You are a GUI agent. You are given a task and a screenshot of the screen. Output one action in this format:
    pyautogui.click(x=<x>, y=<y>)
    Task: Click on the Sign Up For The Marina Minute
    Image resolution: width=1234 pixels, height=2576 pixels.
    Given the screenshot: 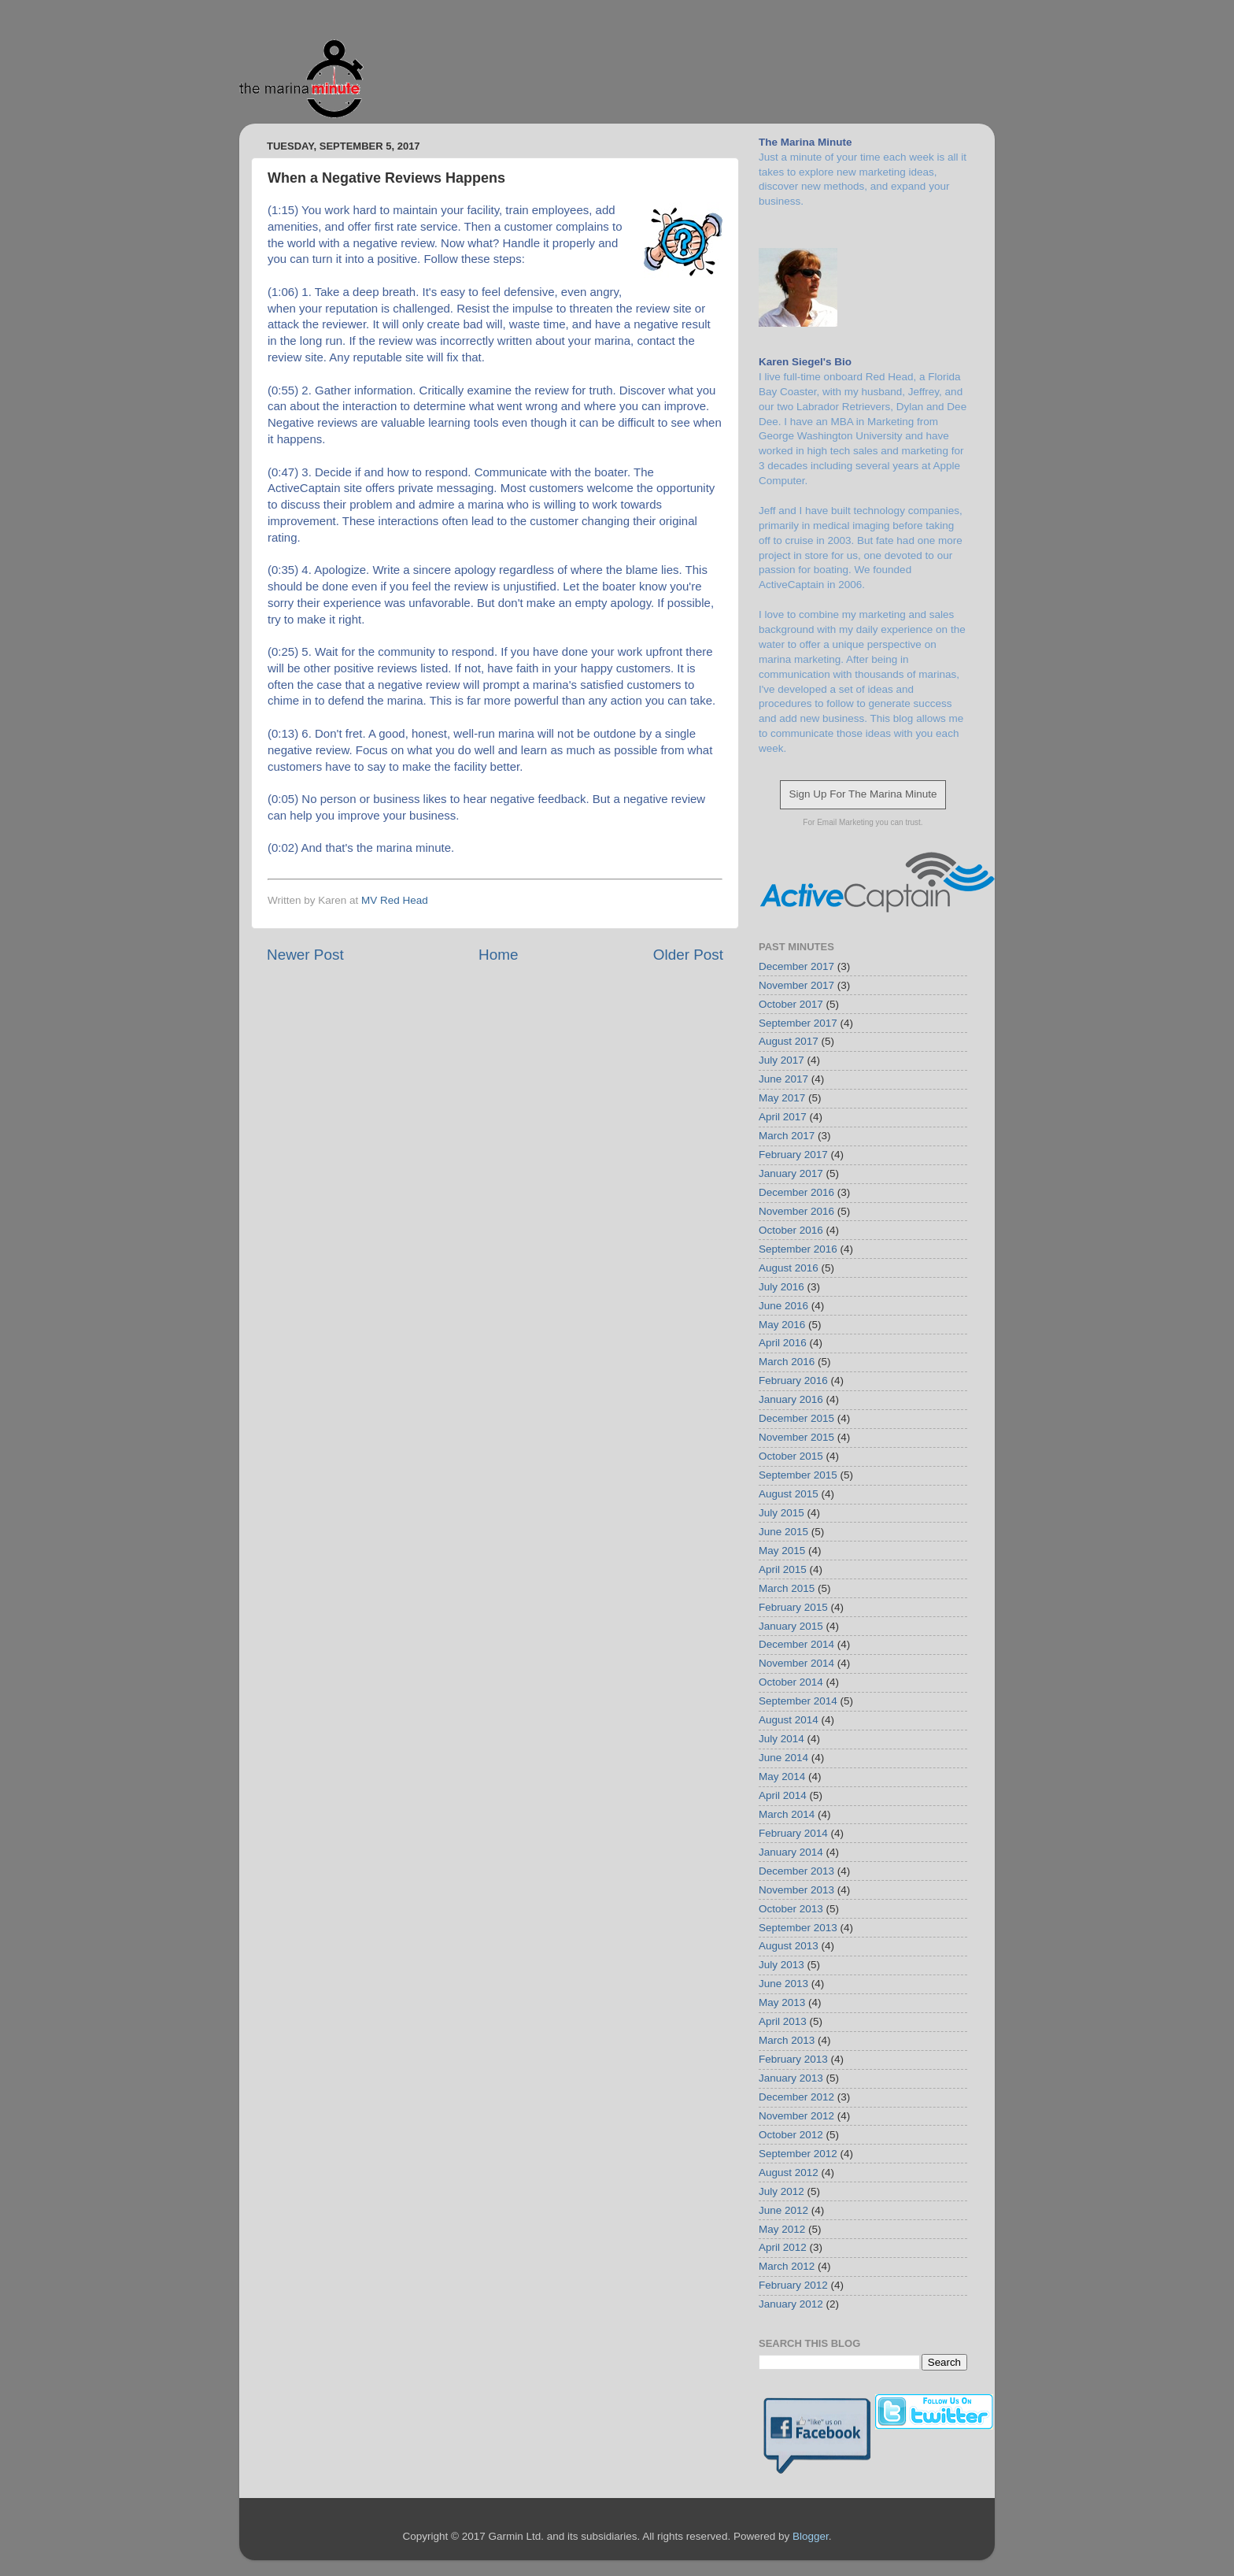 What is the action you would take?
    pyautogui.click(x=863, y=794)
    